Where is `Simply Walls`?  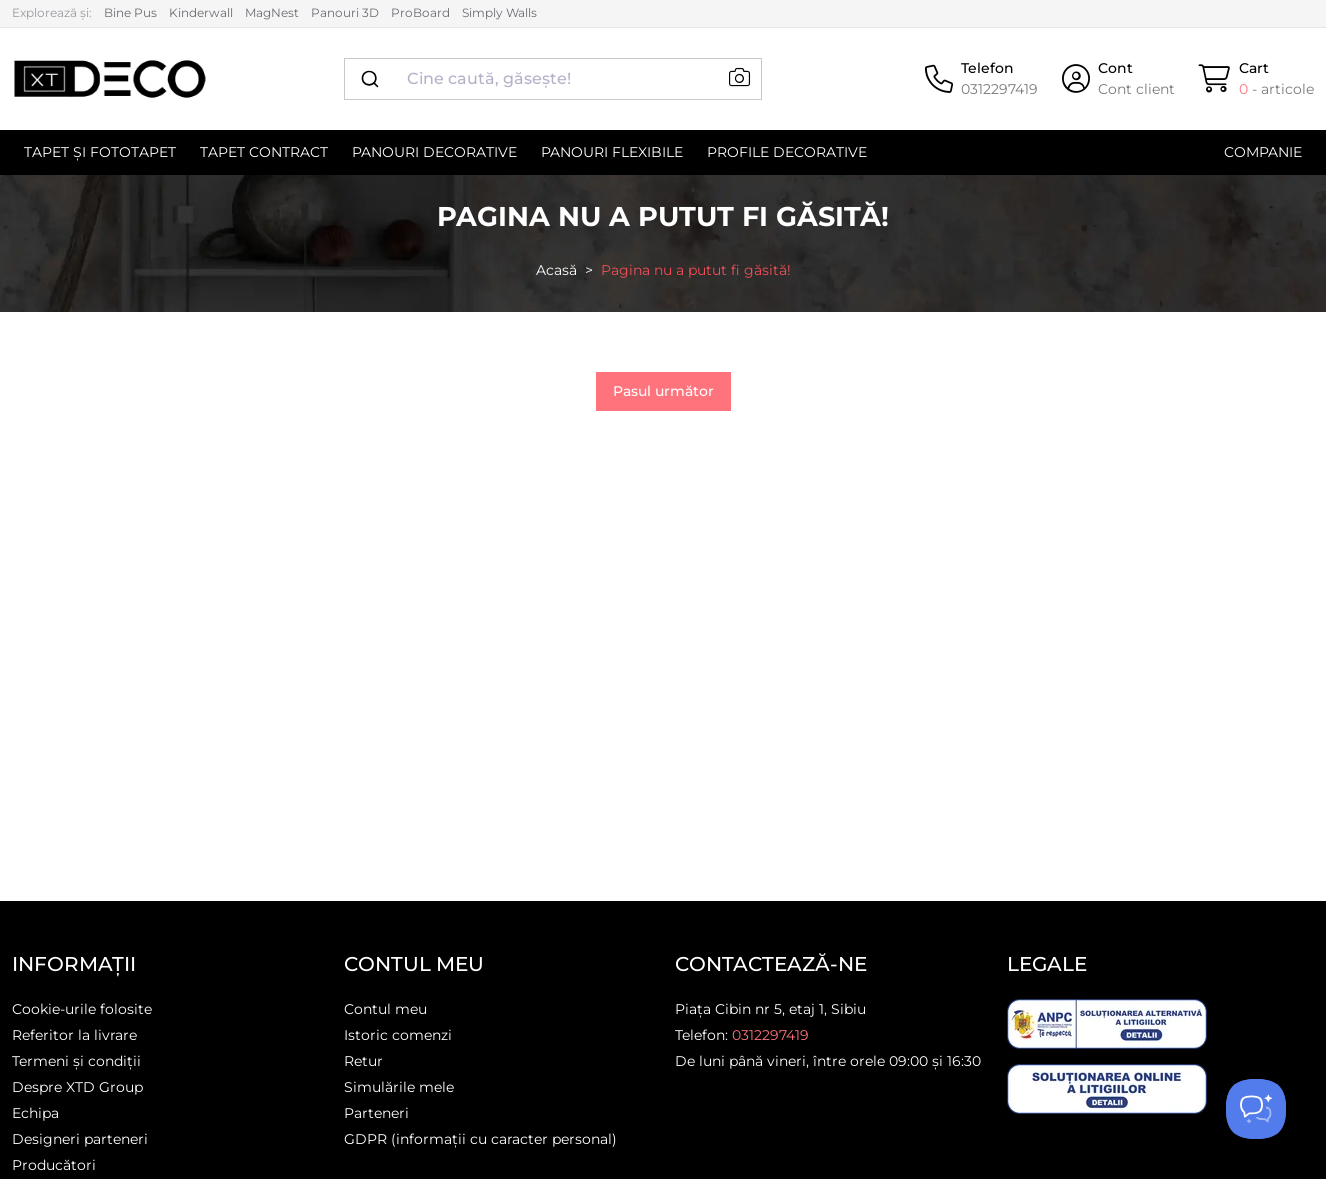
Simply Walls is located at coordinates (499, 12).